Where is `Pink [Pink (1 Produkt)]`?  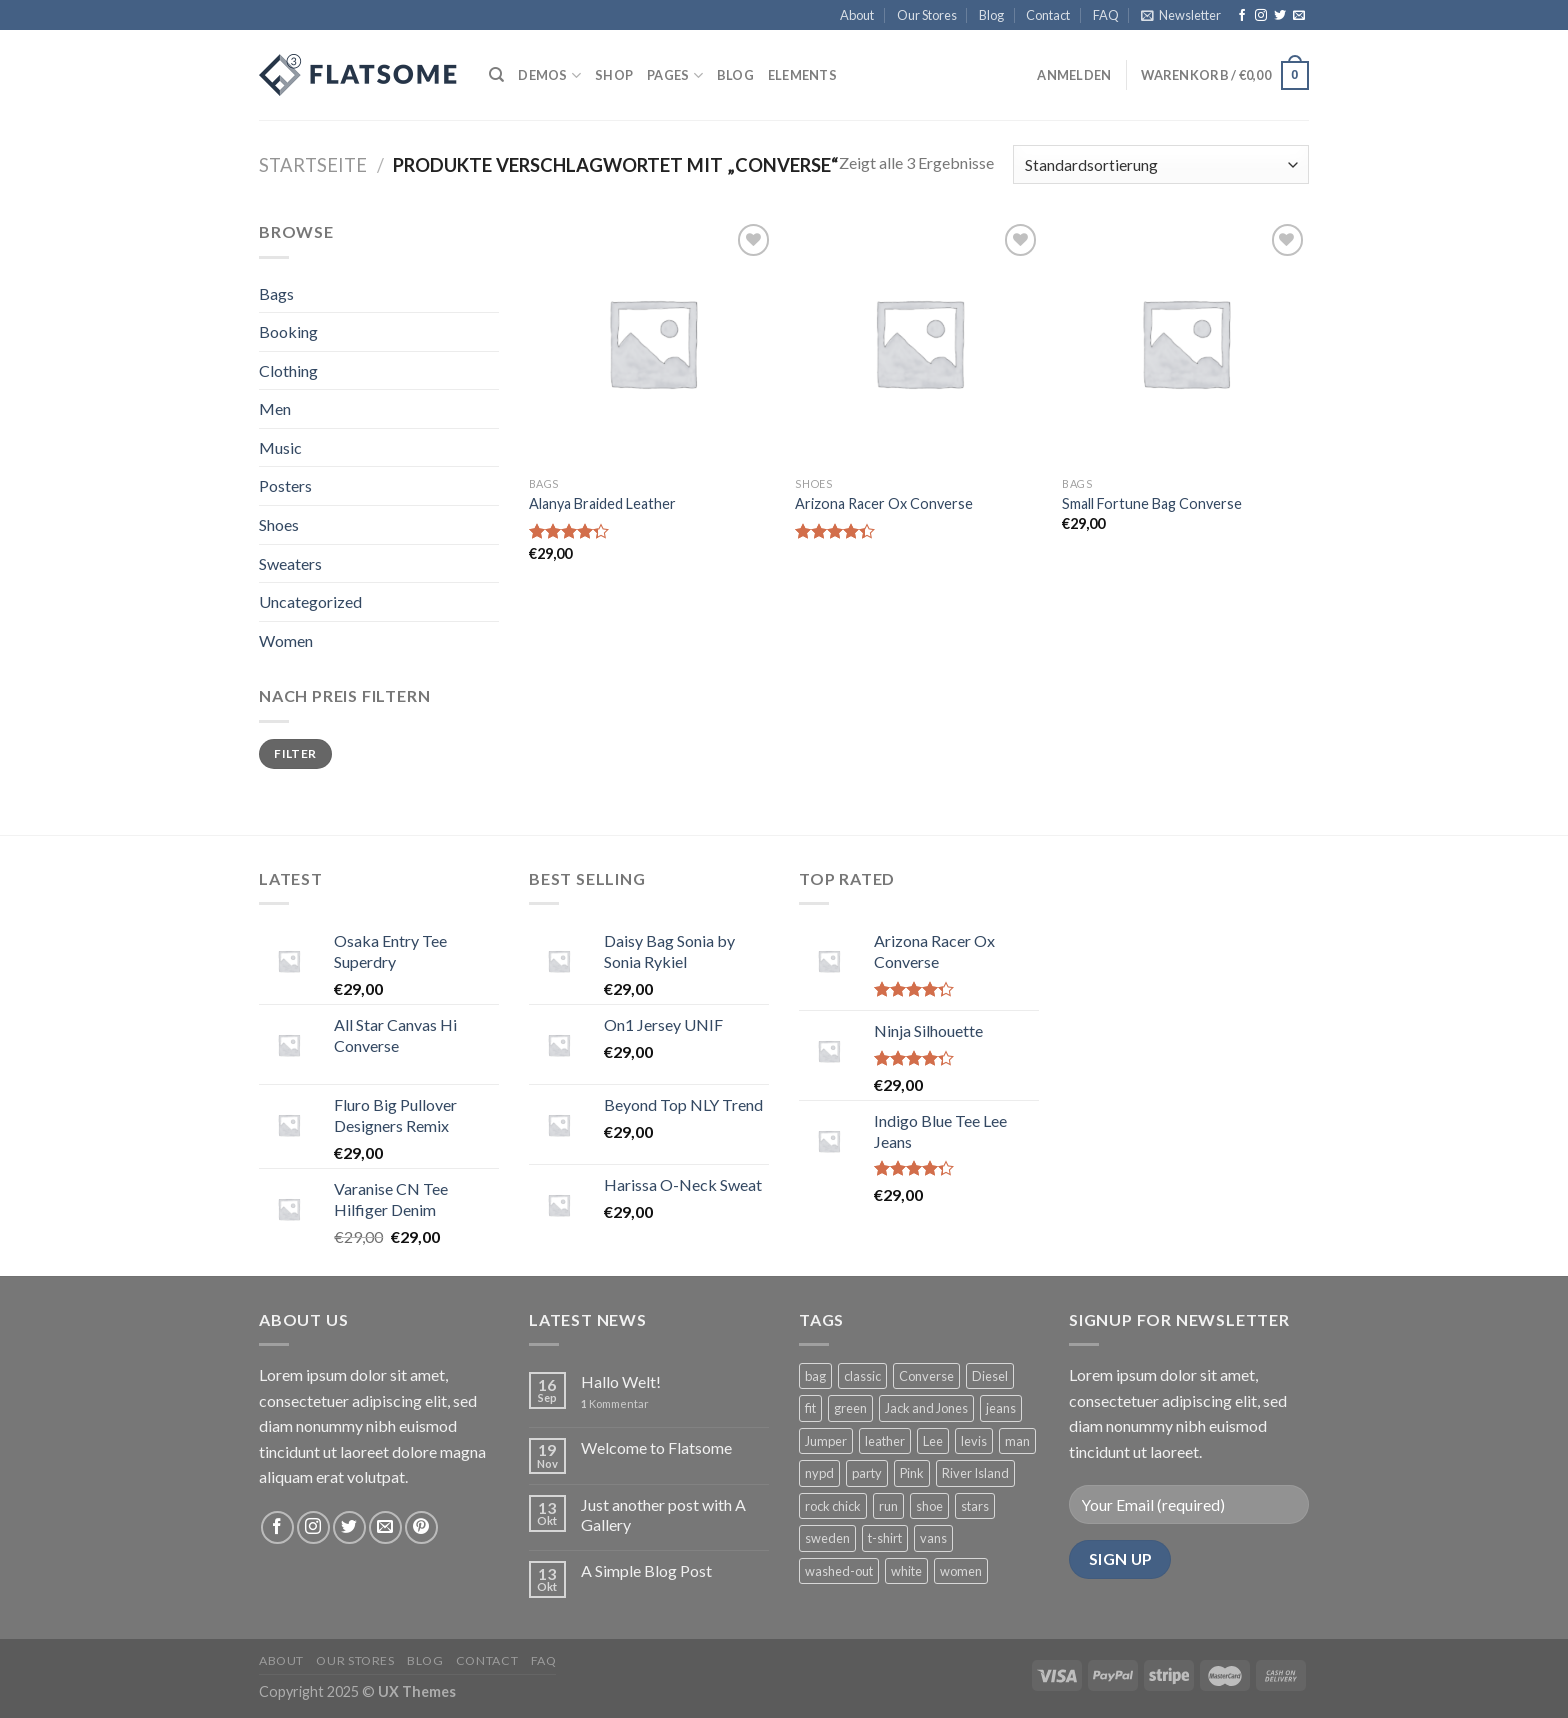 Pink [Pink (1 Produkt)] is located at coordinates (912, 1473).